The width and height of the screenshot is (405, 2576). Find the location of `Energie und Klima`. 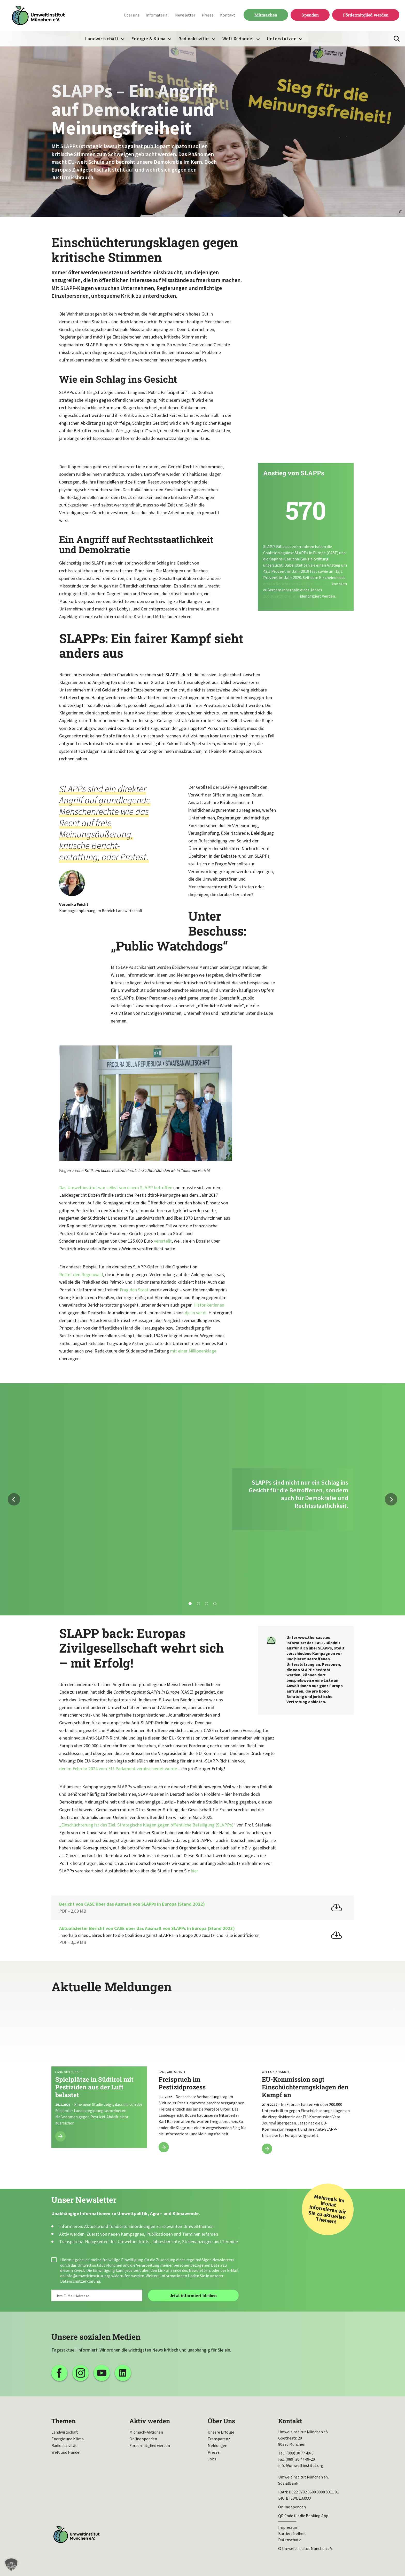

Energie und Klima is located at coordinates (67, 2439).